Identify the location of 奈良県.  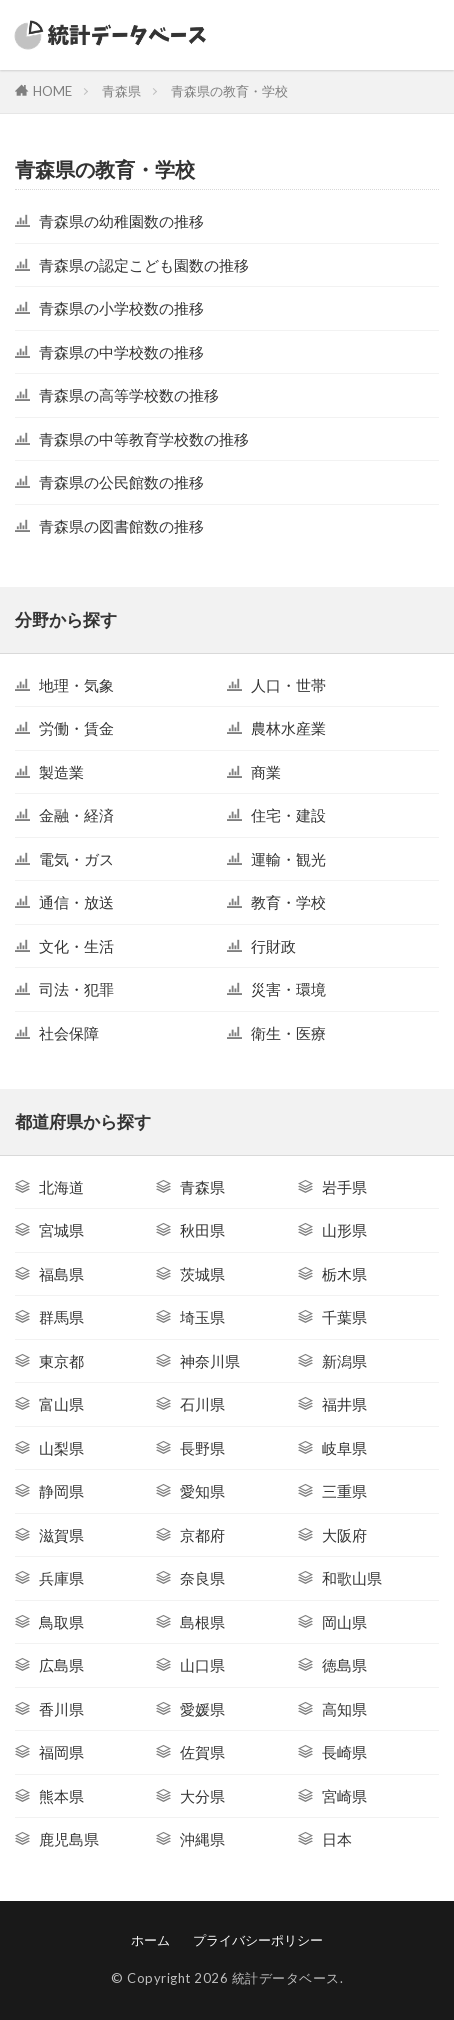
(202, 1578).